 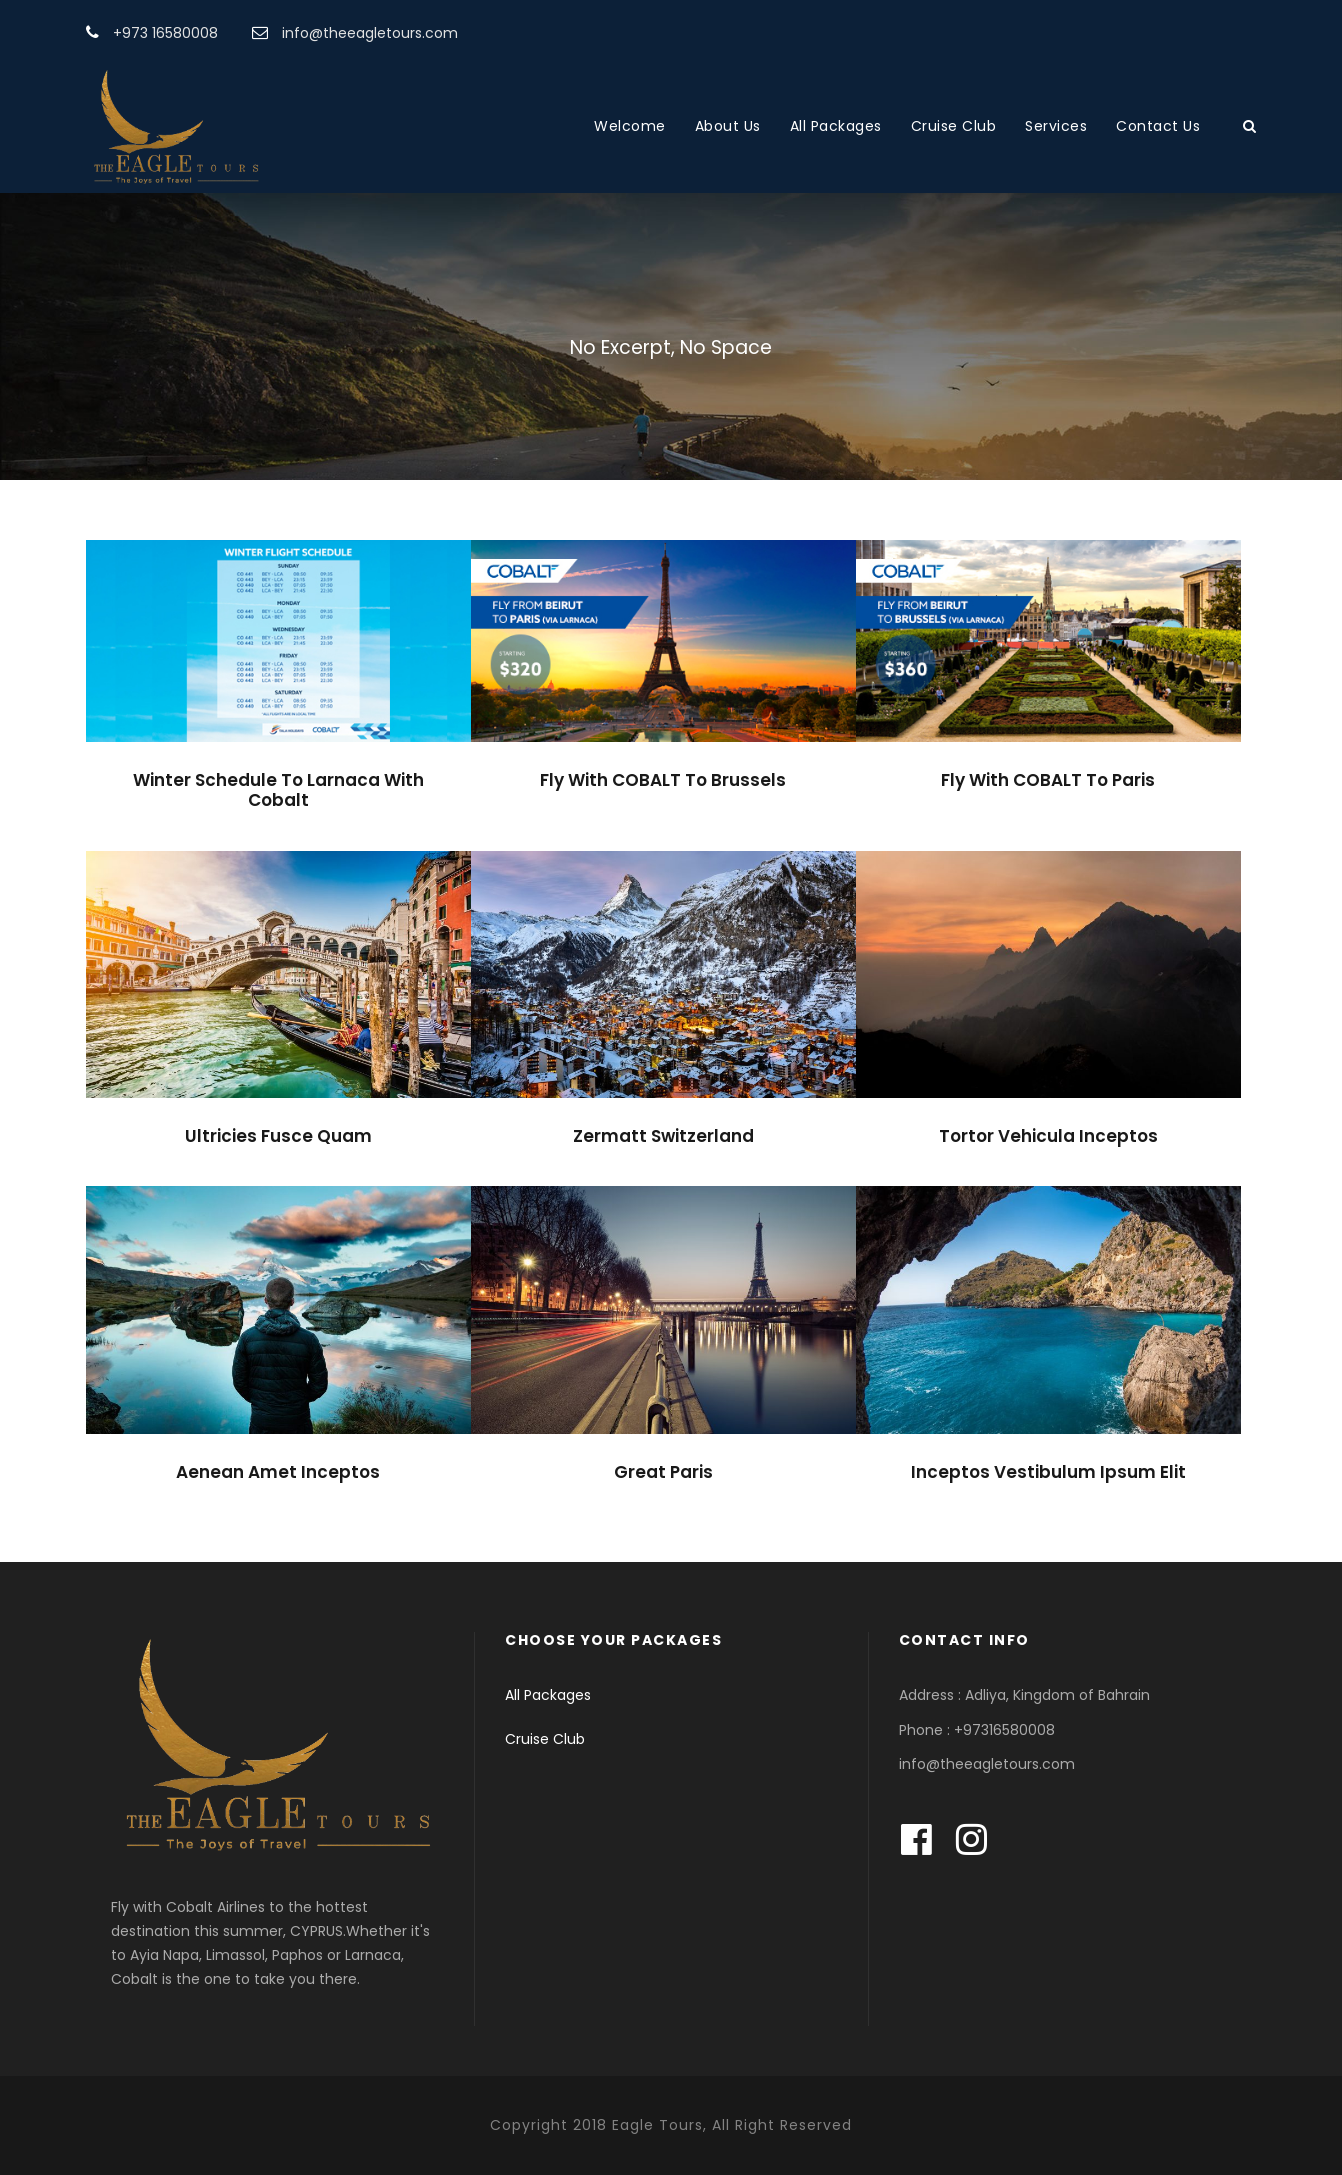 I want to click on Welcome, so click(x=630, y=126).